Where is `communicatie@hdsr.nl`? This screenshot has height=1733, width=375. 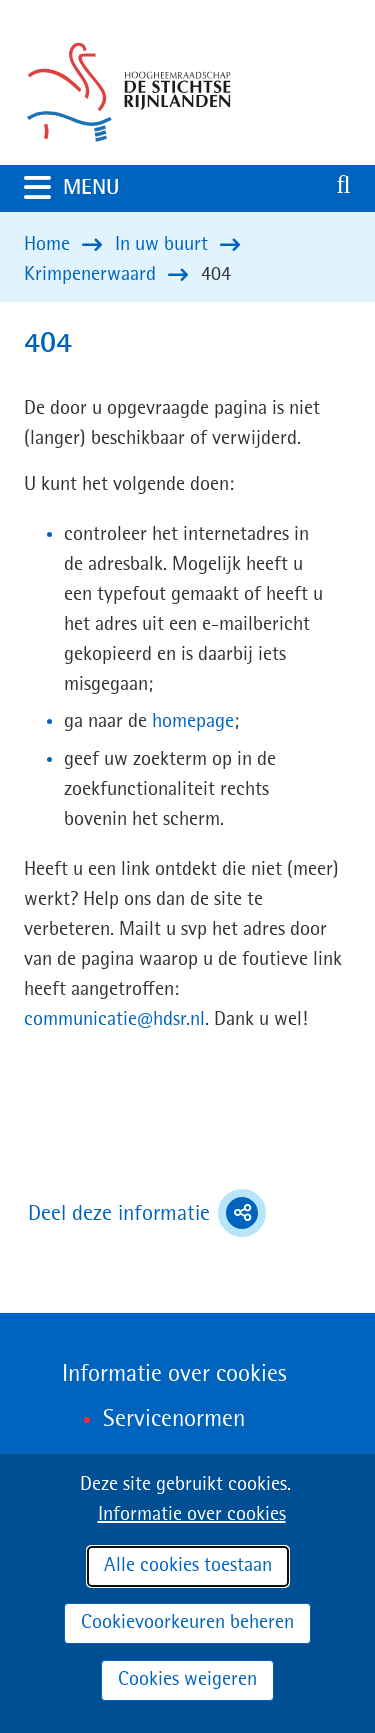
communicatie@hdsr.nl is located at coordinates (114, 1020).